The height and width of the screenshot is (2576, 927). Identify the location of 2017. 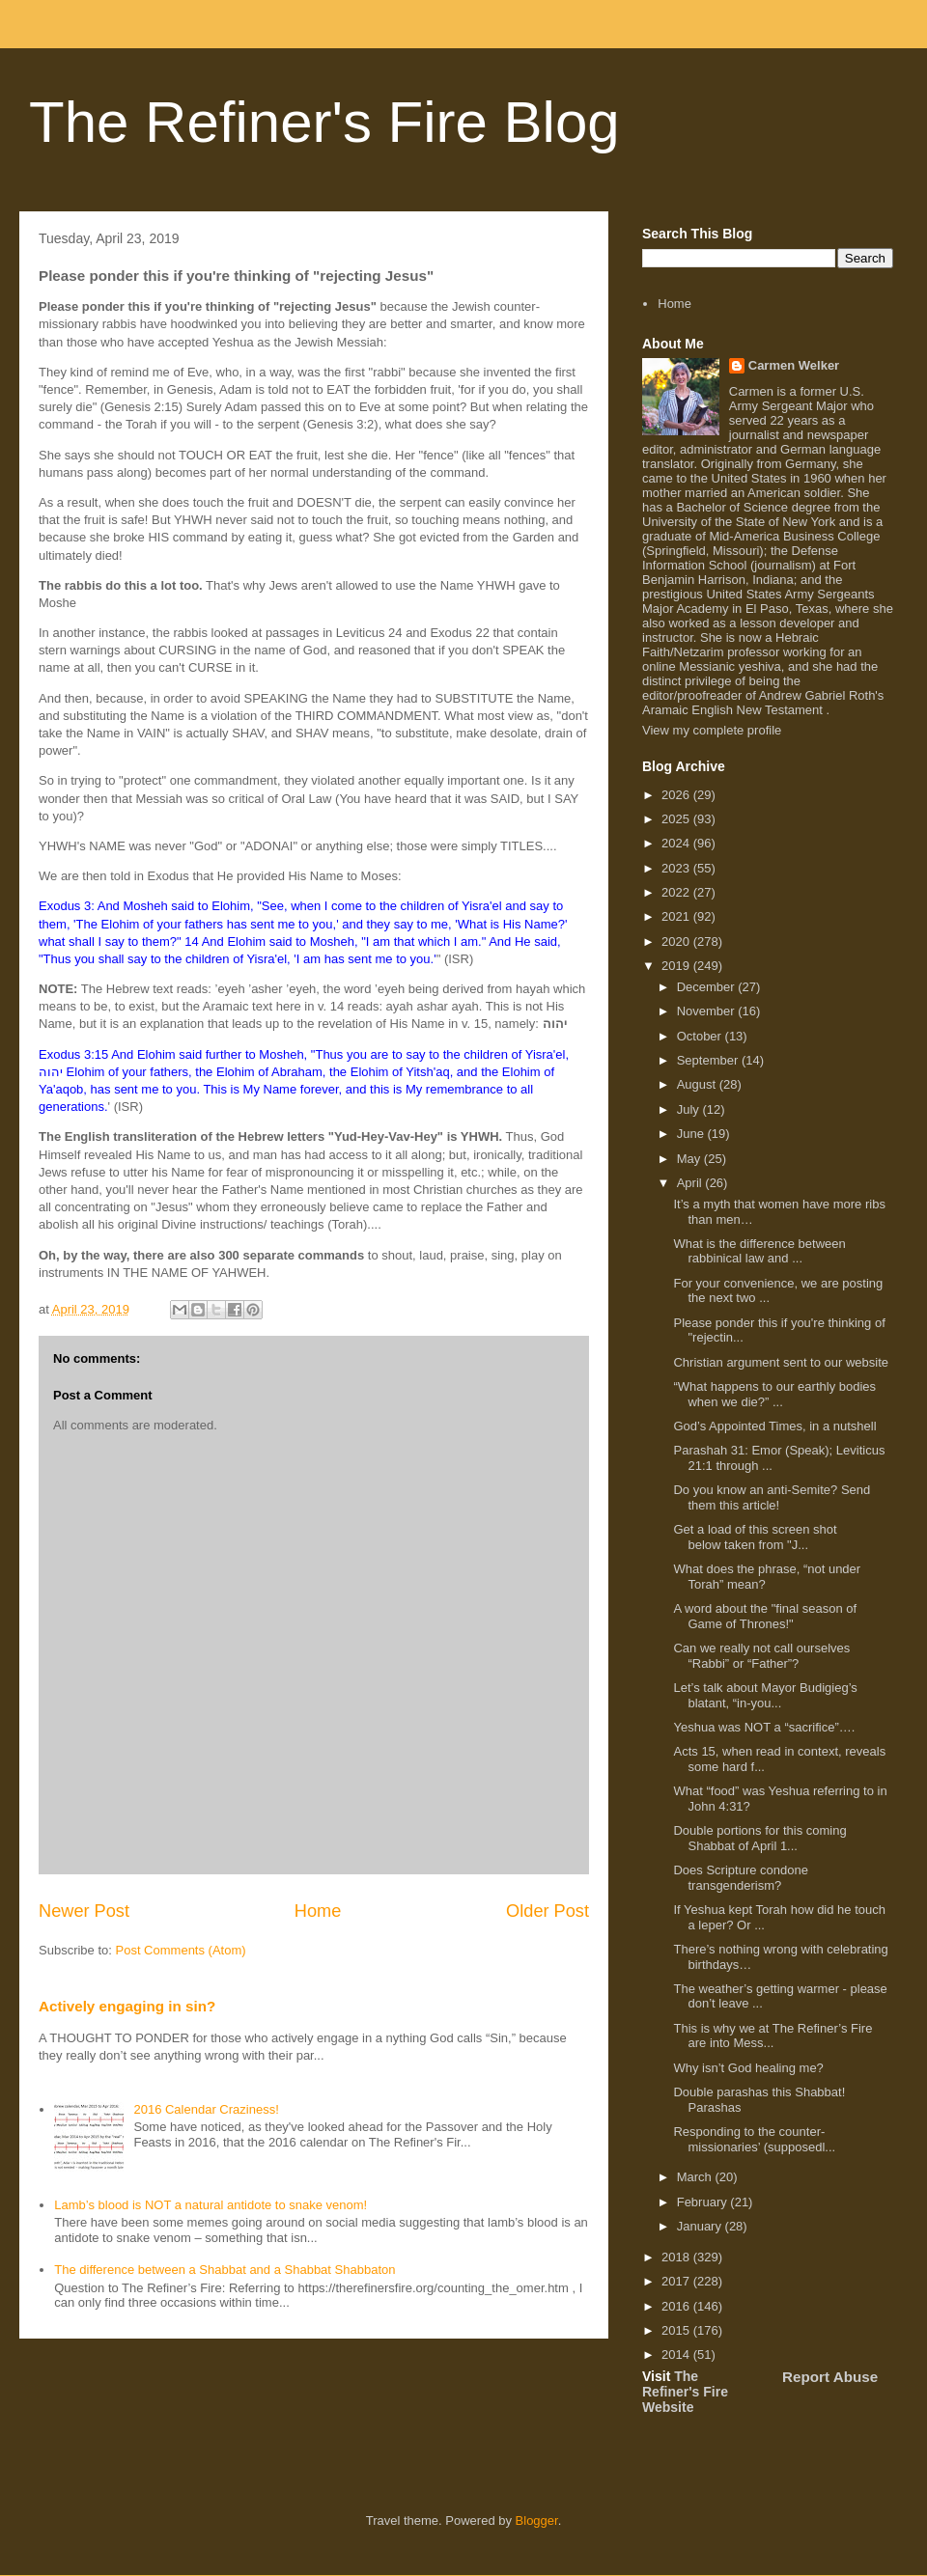
(677, 2281).